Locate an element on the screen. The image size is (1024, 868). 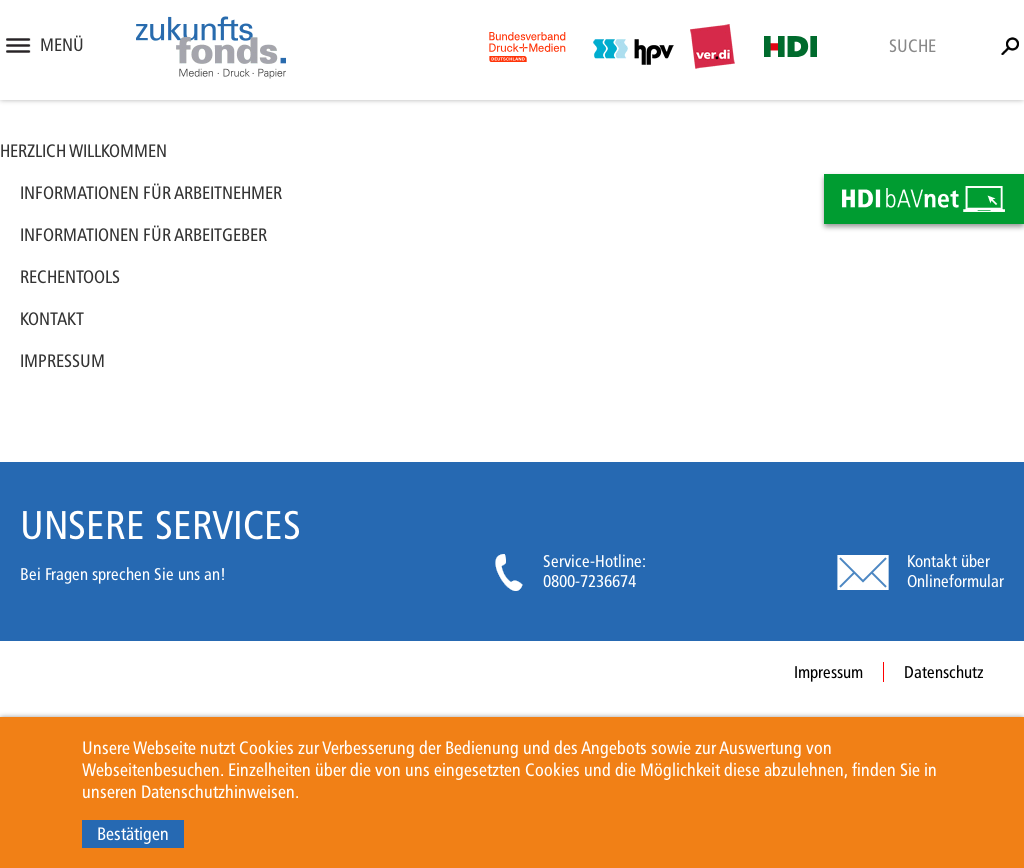
Impressum is located at coordinates (62, 361).